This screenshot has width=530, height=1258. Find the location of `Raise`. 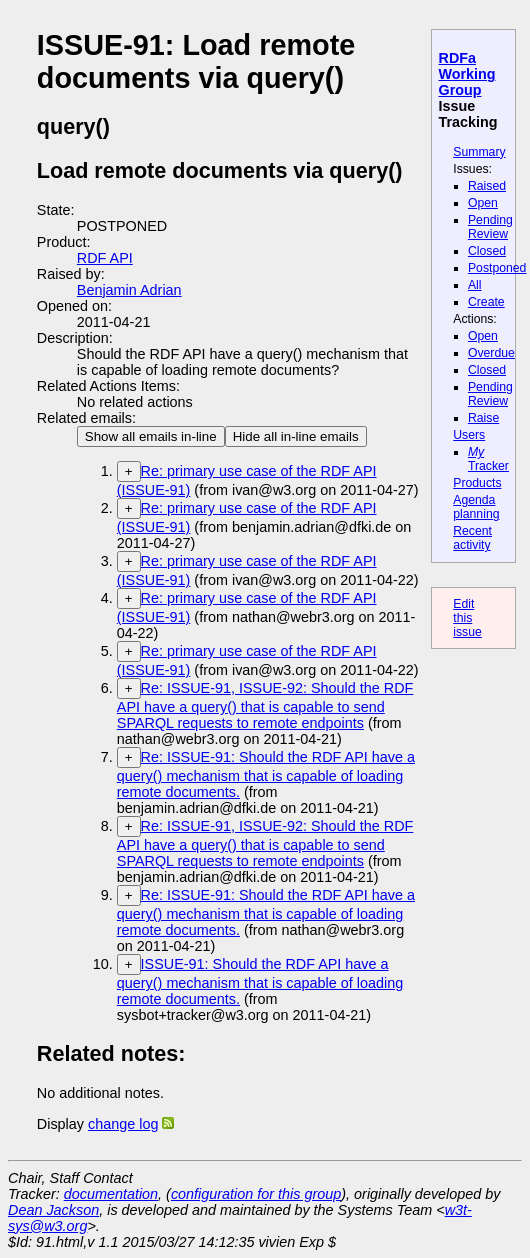

Raise is located at coordinates (483, 418).